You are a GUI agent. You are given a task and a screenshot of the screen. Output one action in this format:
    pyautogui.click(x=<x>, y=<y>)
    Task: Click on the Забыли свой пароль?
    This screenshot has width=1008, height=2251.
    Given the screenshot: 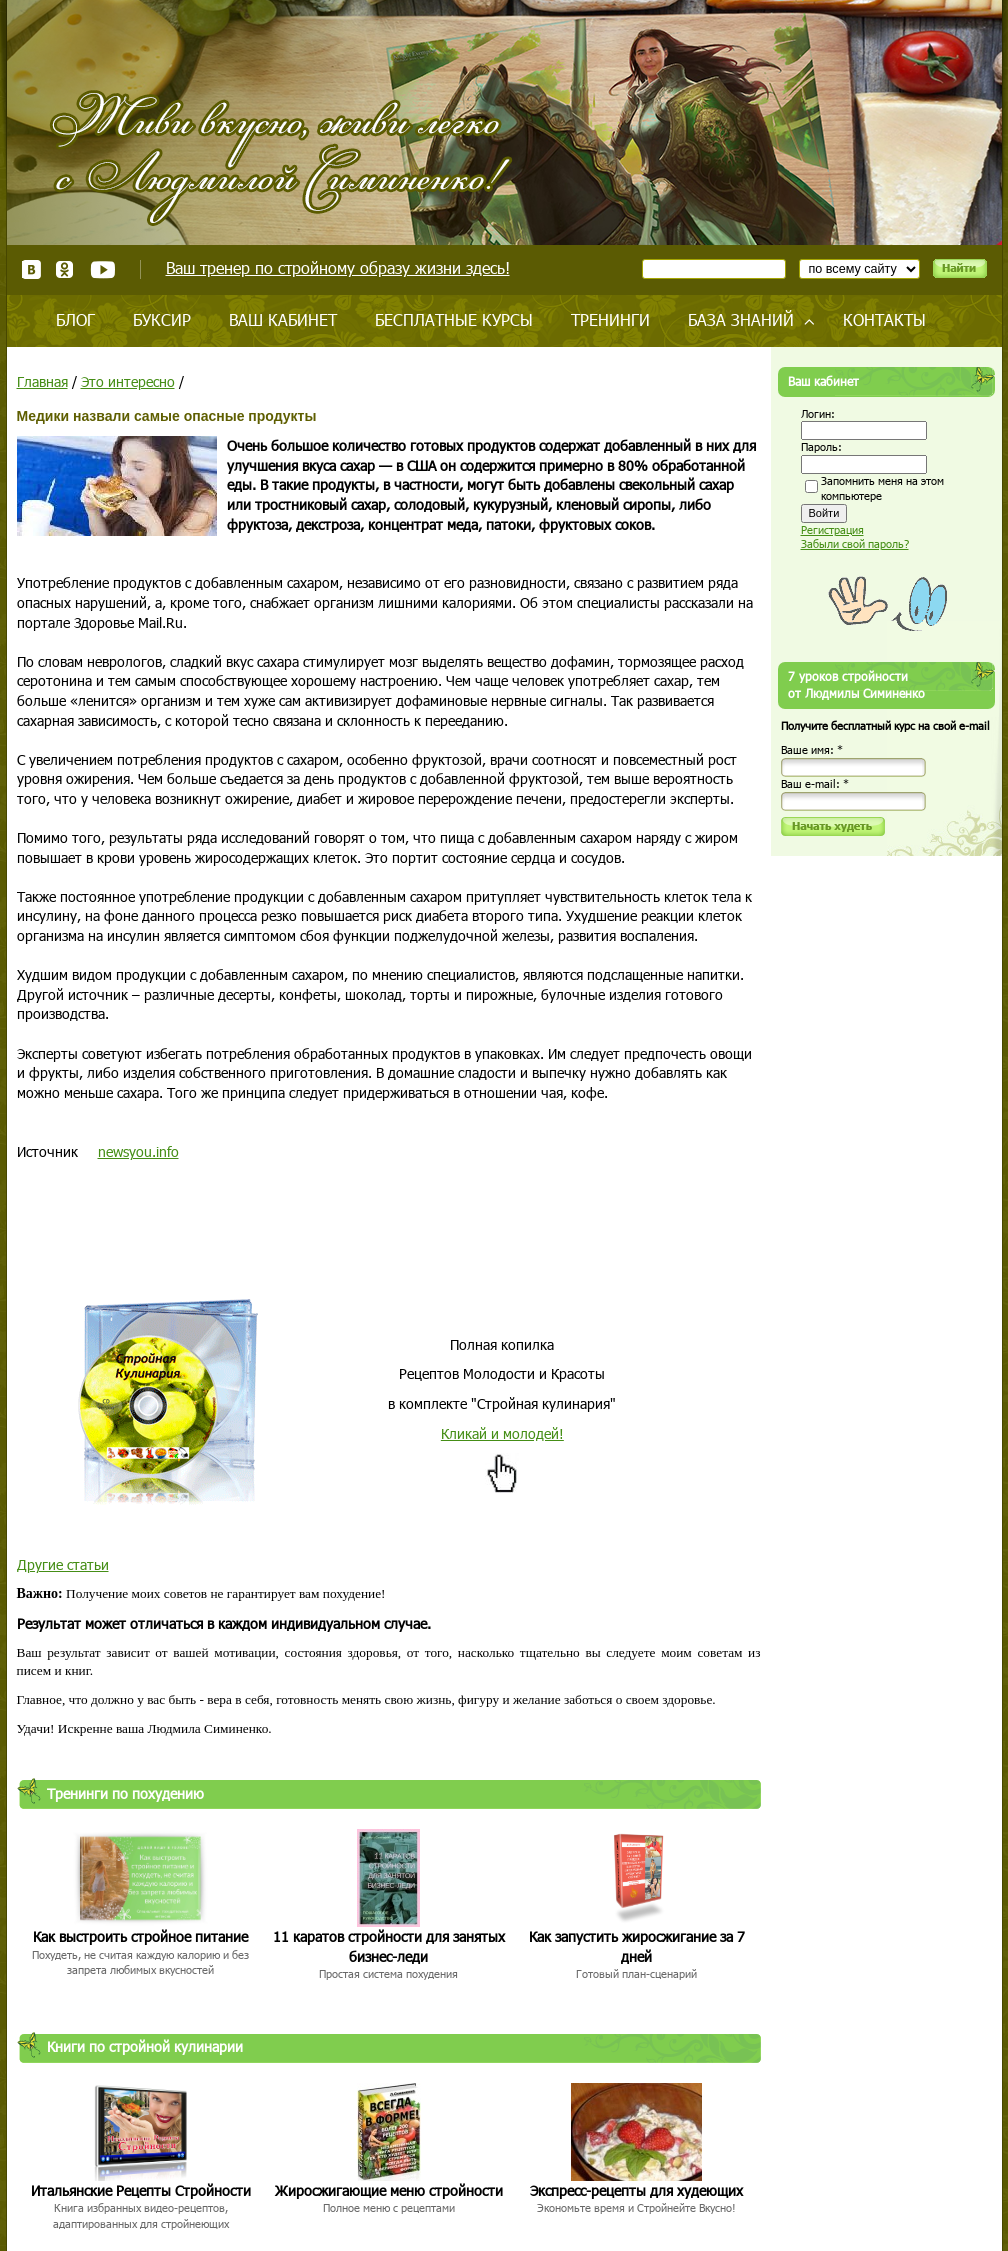 What is the action you would take?
    pyautogui.click(x=855, y=543)
    